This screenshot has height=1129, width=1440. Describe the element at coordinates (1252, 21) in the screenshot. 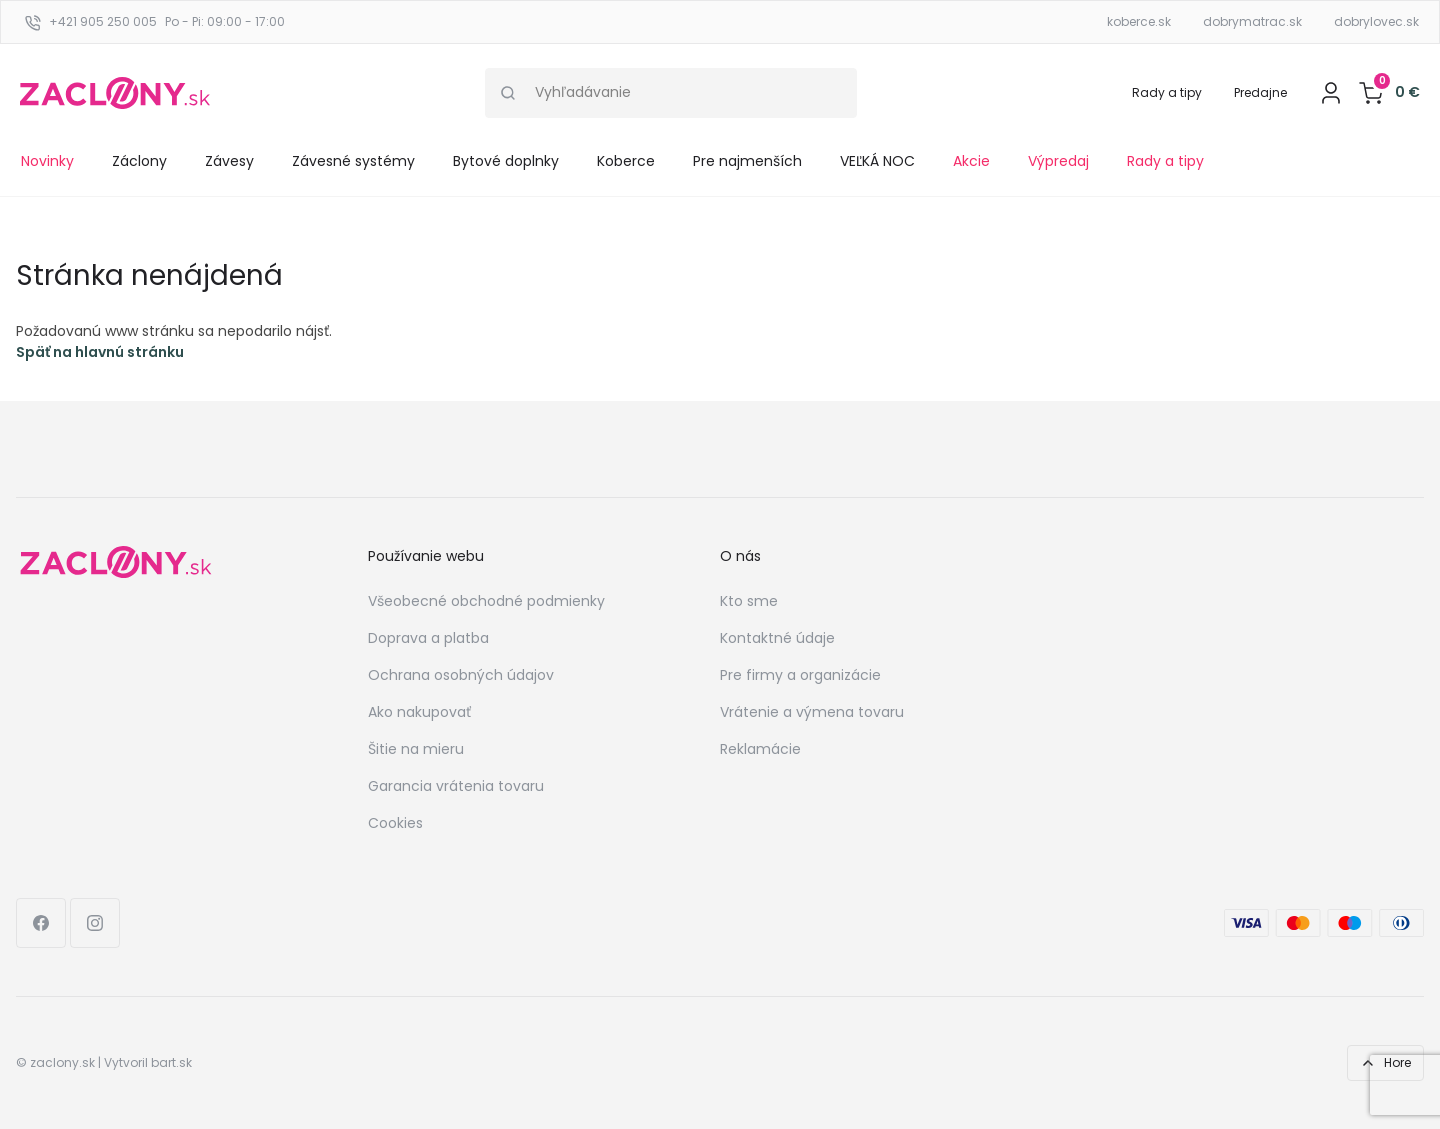

I see `dobrymatrac.sk` at that location.